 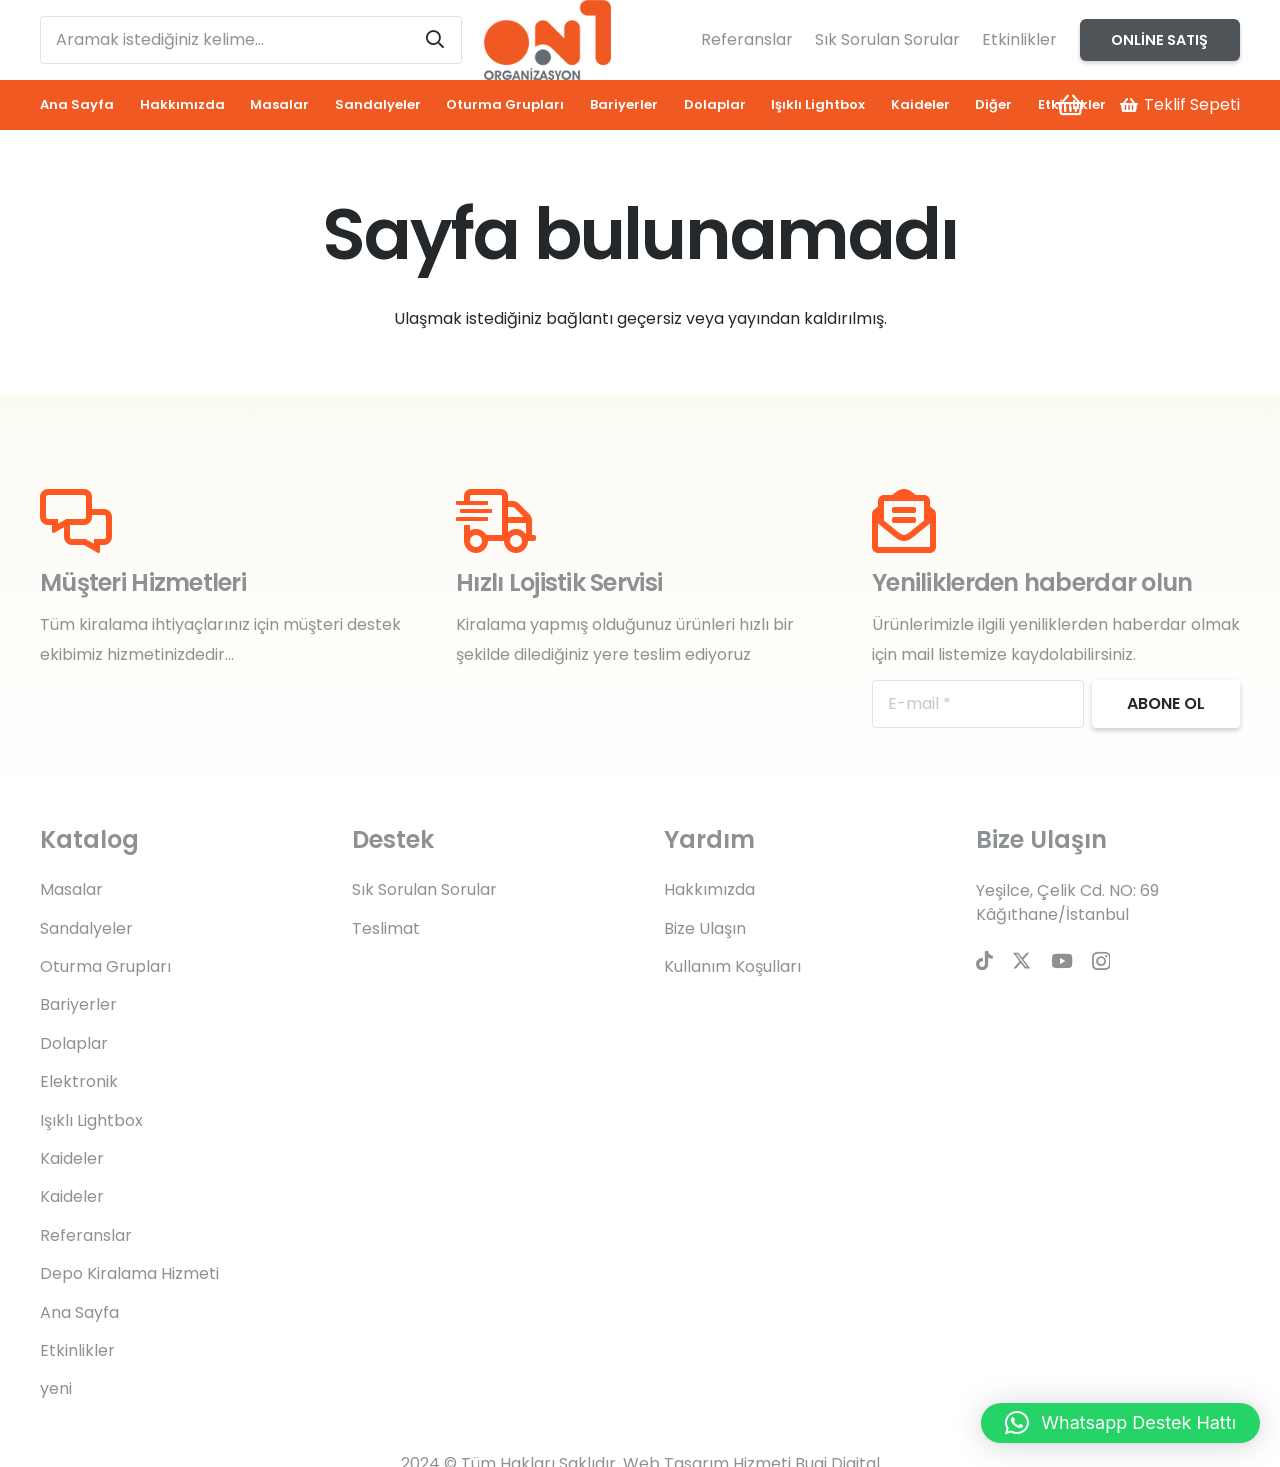 I want to click on Kullanım Koşulları, so click(x=732, y=966).